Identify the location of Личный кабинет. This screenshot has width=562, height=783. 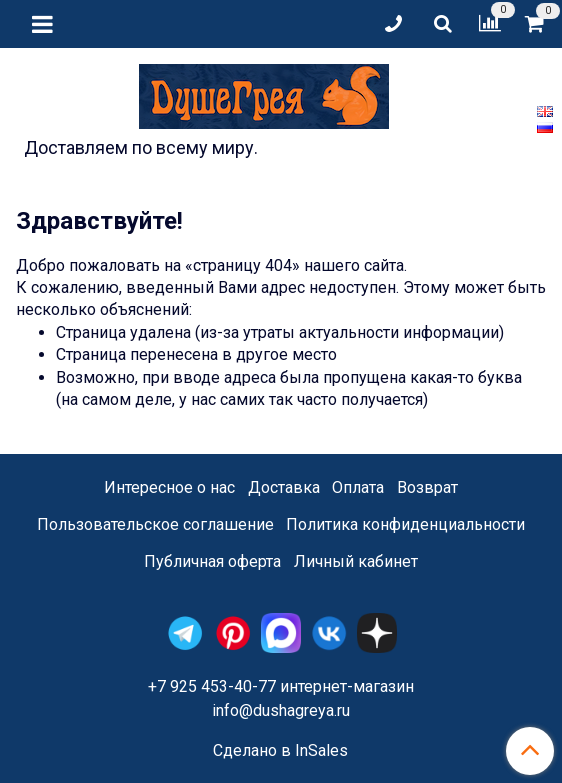
(356, 561).